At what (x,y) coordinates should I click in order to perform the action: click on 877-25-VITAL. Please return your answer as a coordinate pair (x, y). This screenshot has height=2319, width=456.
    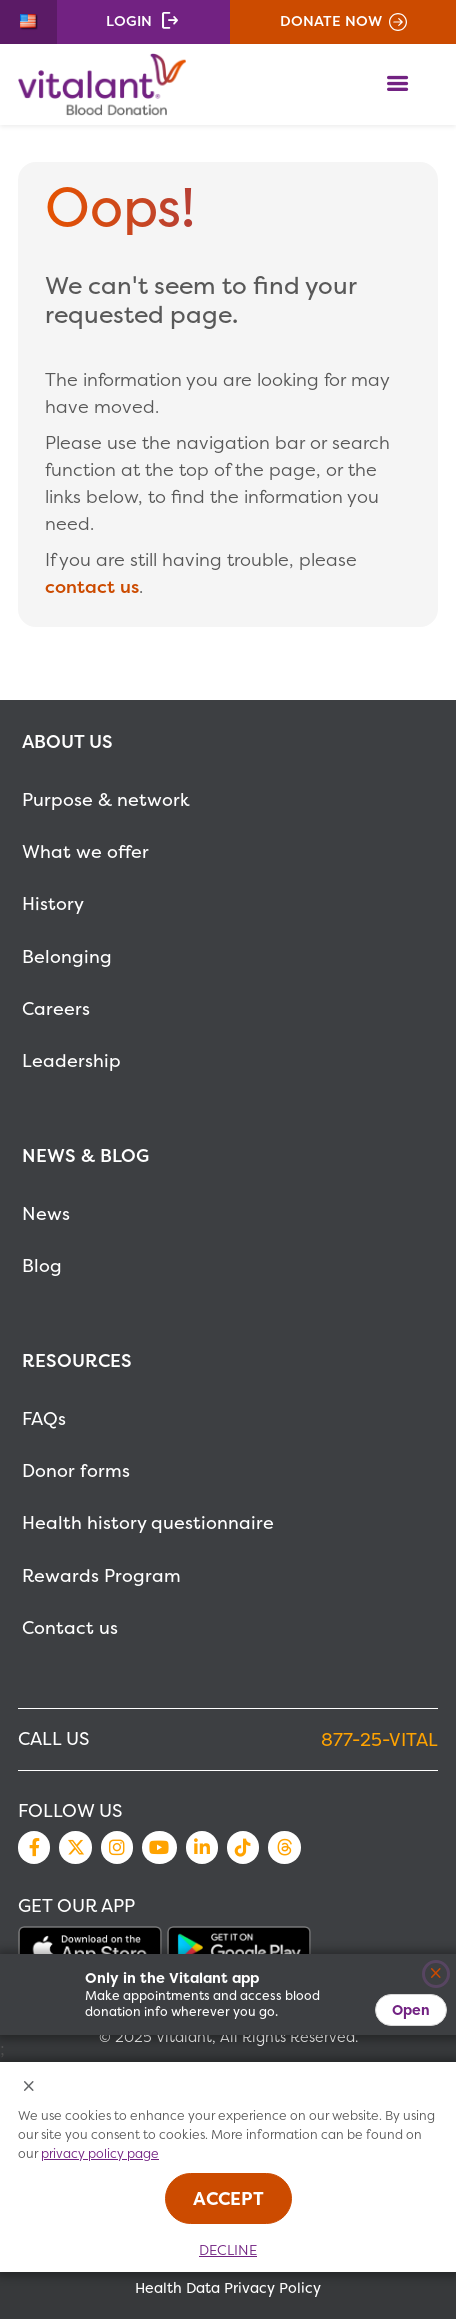
    Looking at the image, I should click on (379, 1739).